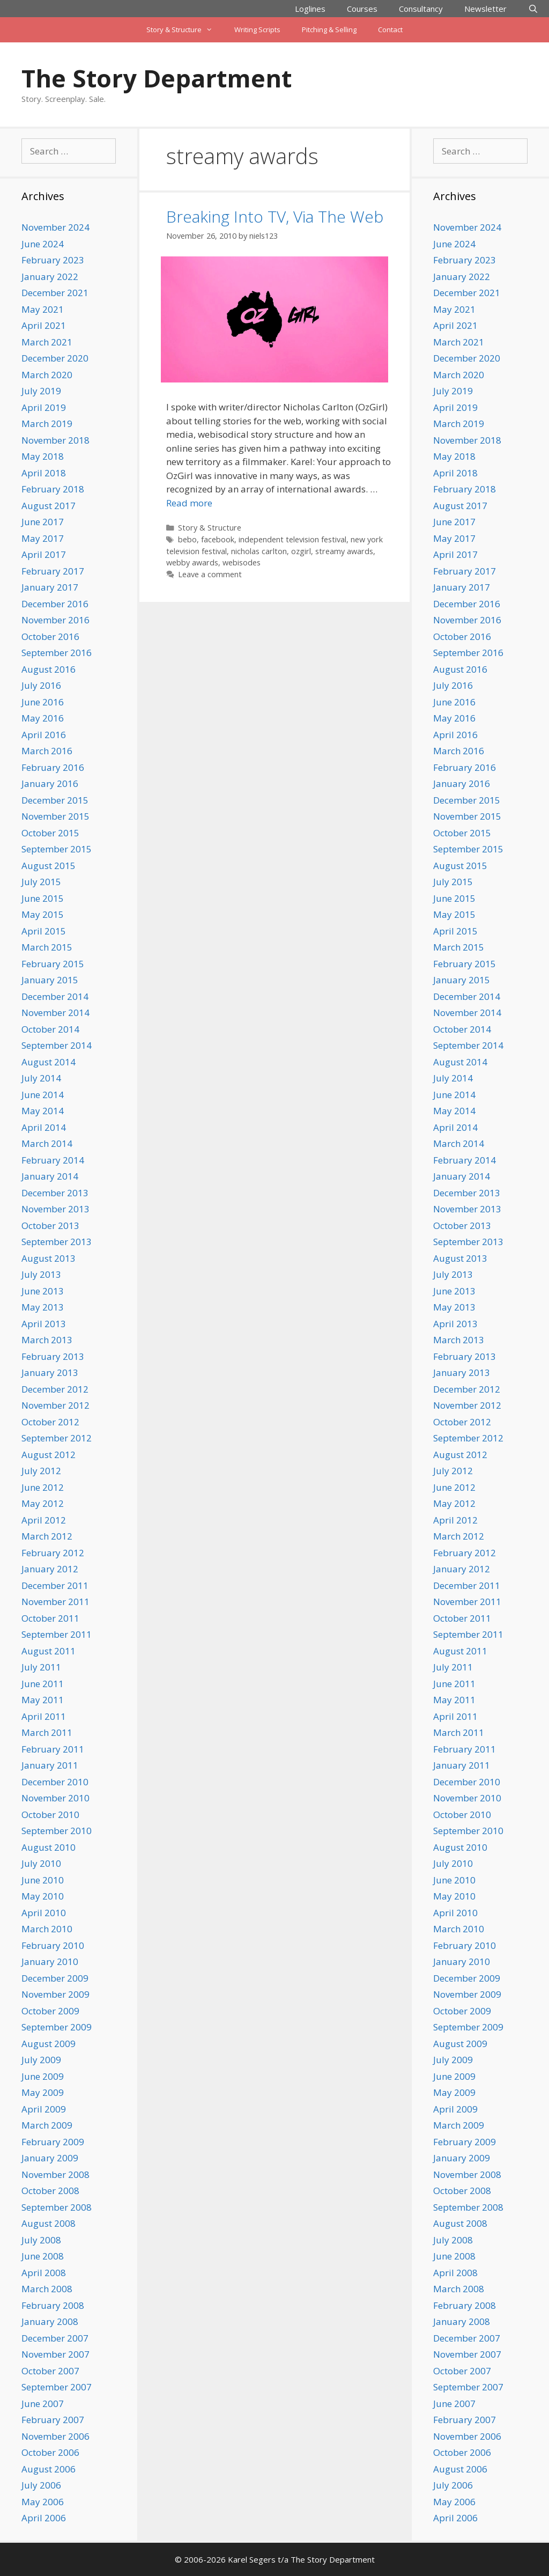 This screenshot has width=549, height=2576. I want to click on June 2010, so click(42, 1880).